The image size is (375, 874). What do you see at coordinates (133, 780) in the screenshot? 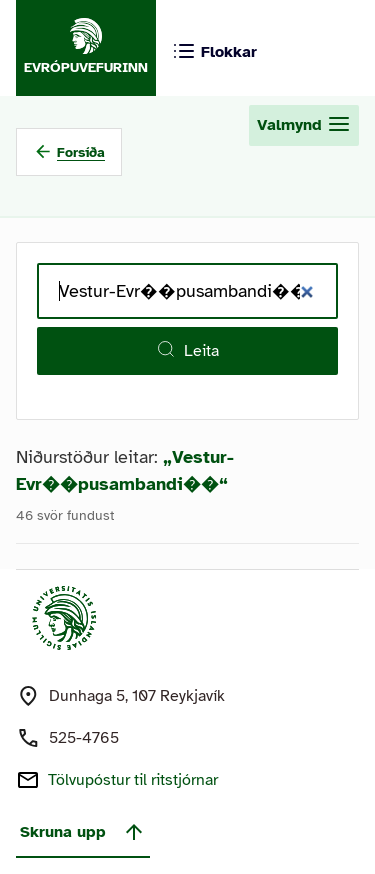
I see `Tölvupóstur` at bounding box center [133, 780].